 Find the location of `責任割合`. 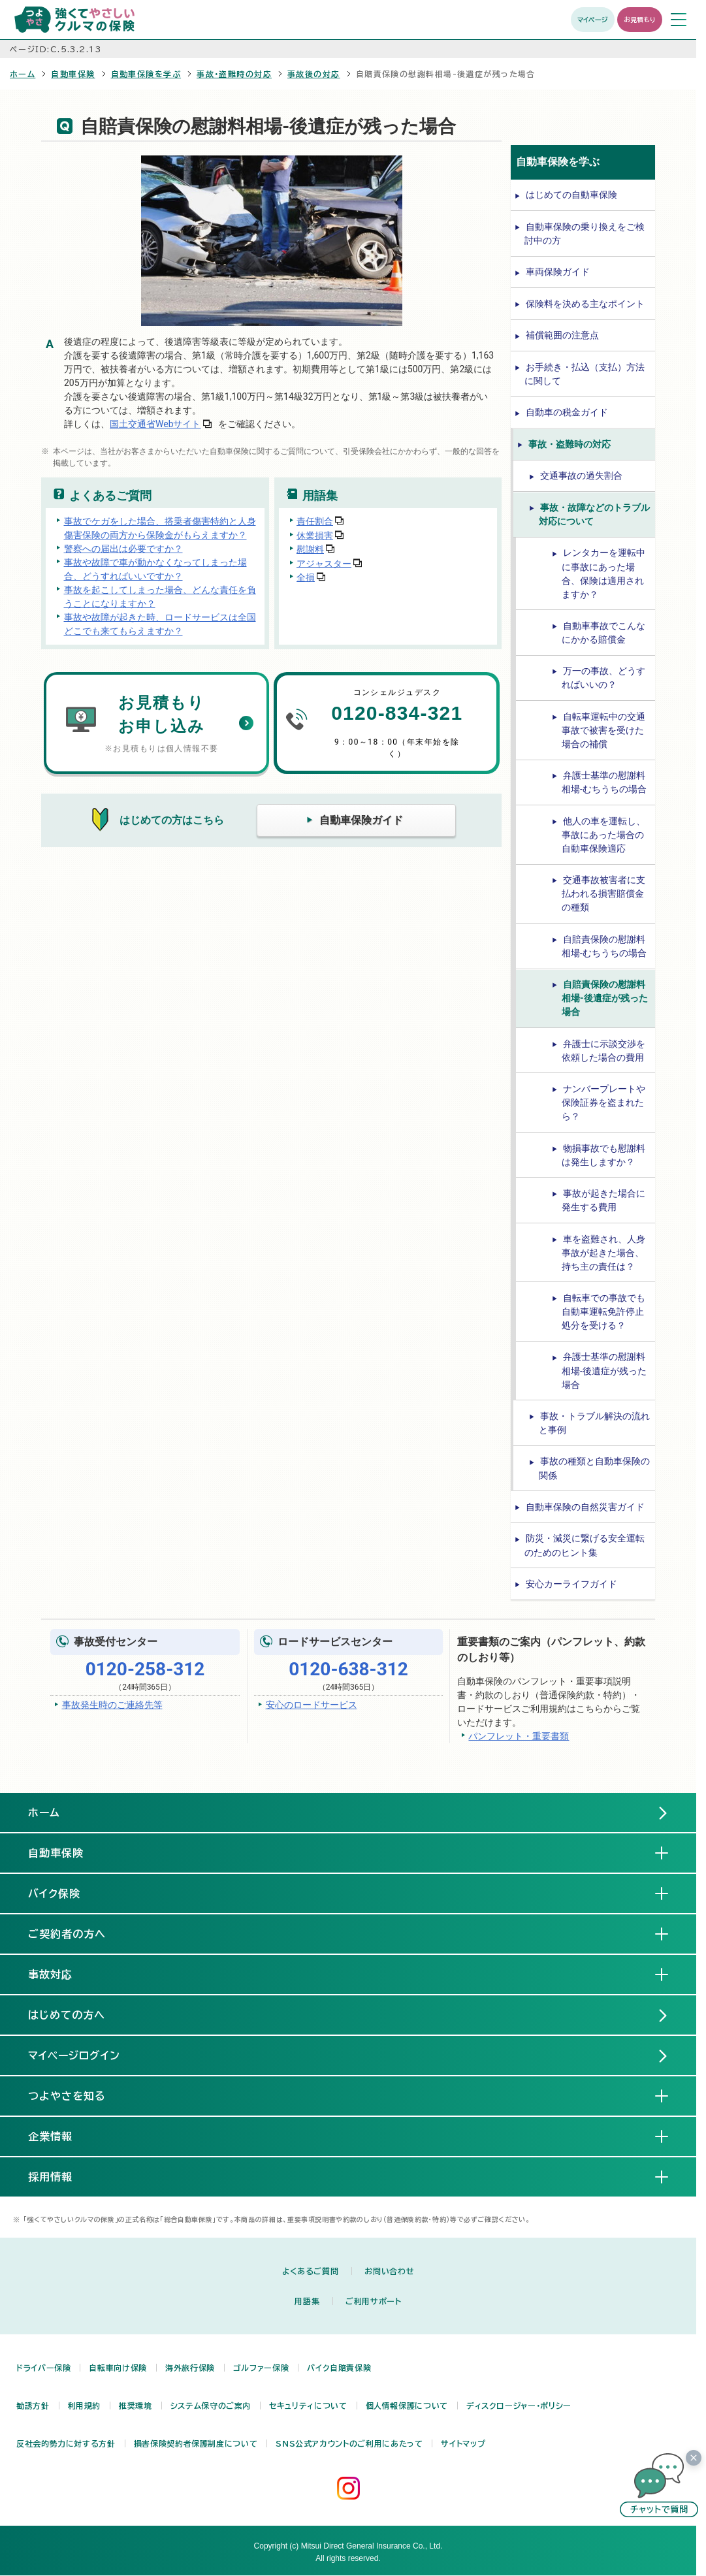

責任割合 is located at coordinates (315, 521).